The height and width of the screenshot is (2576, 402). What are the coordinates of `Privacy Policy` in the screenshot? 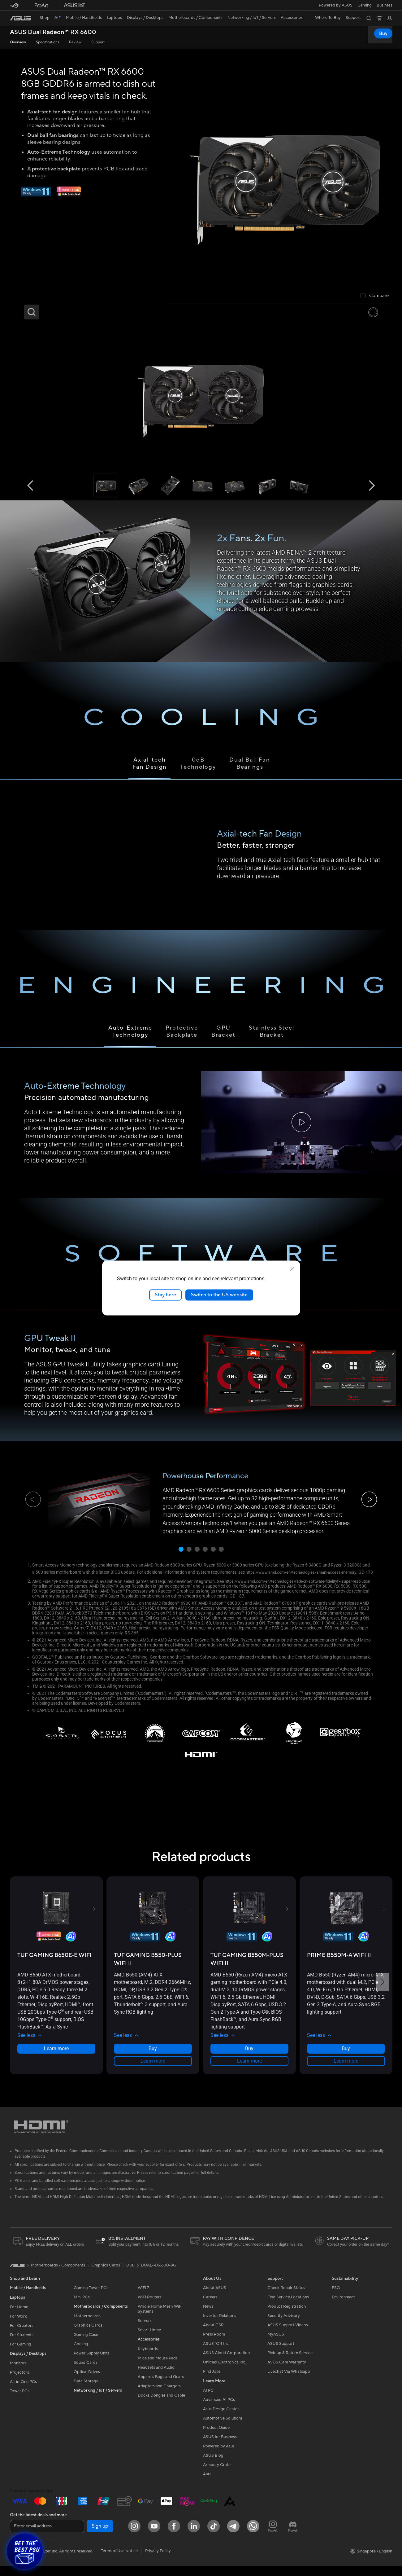 It's located at (158, 2561).